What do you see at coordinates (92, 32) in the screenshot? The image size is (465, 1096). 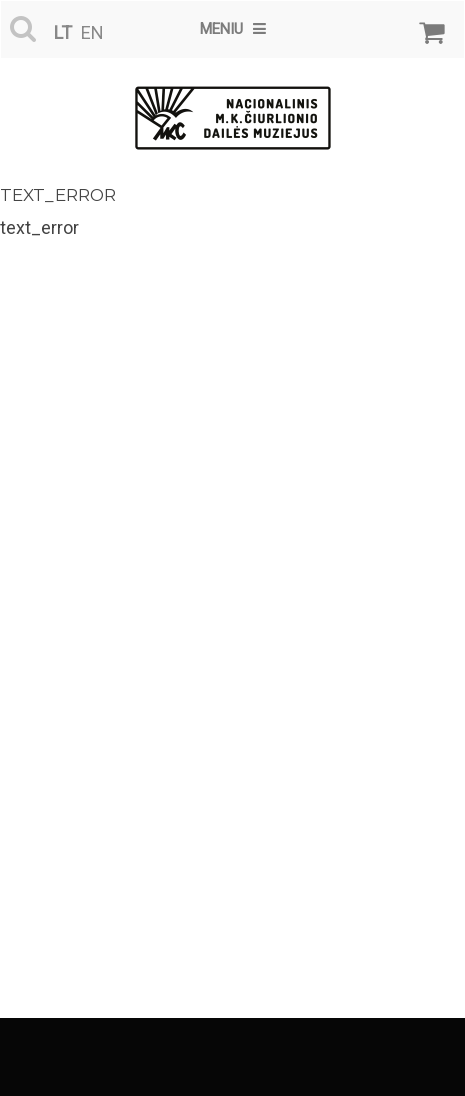 I see `en` at bounding box center [92, 32].